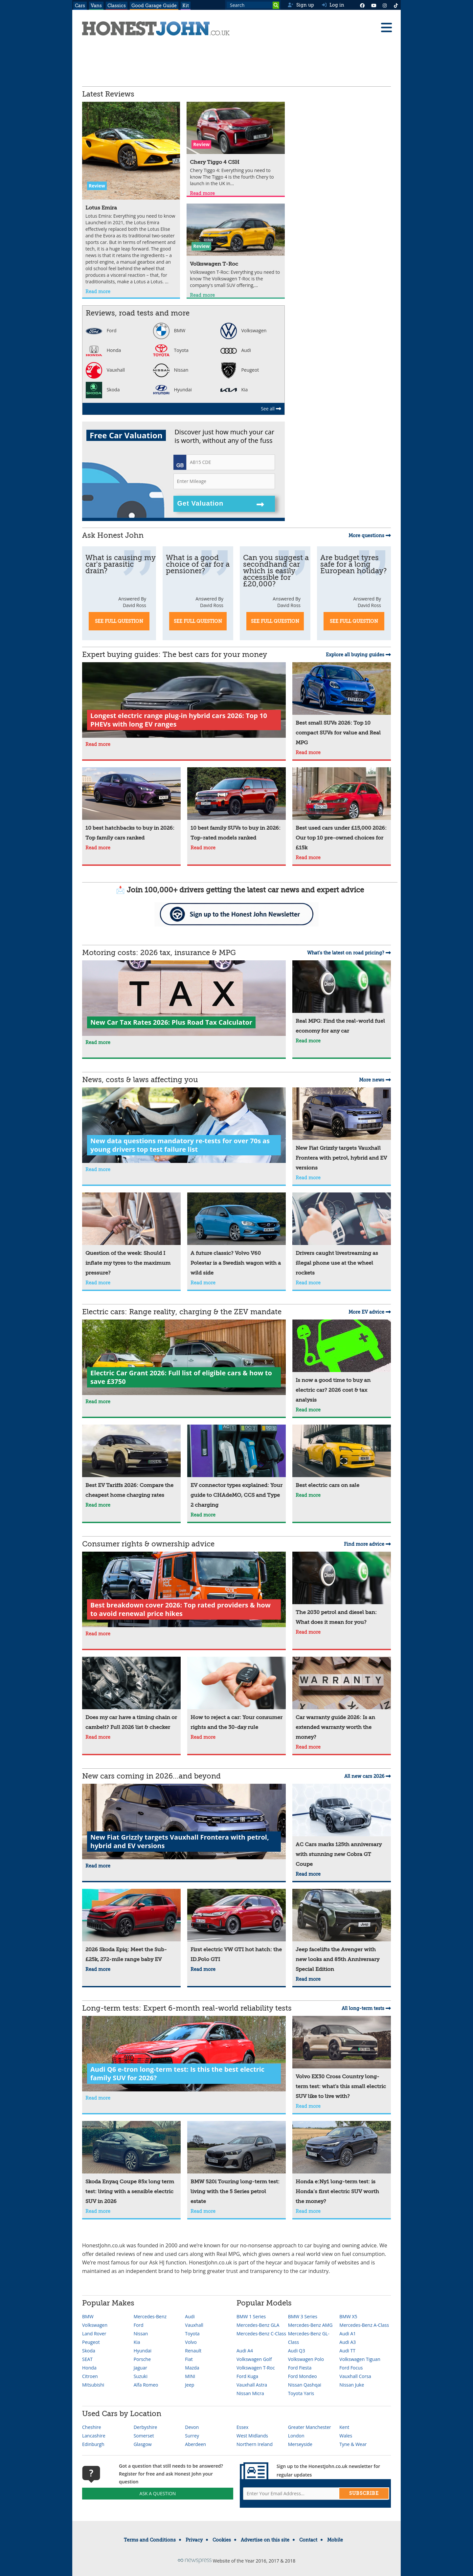 The height and width of the screenshot is (2576, 473). I want to click on Glasgow, so click(143, 2444).